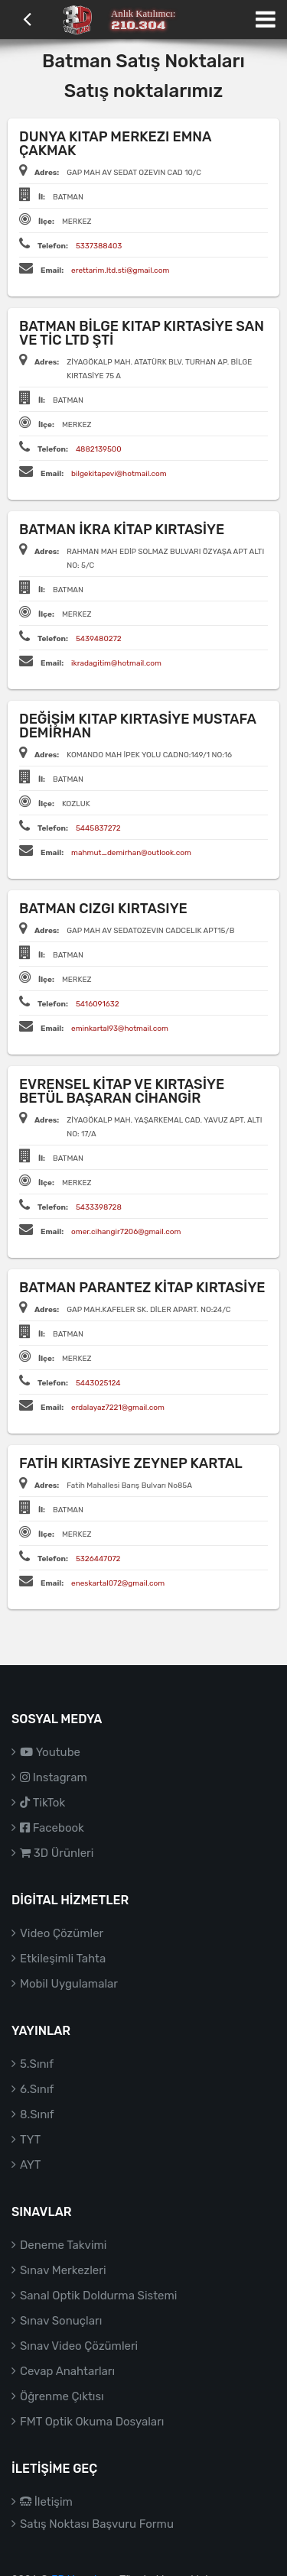 This screenshot has height=2576, width=287. Describe the element at coordinates (92, 2422) in the screenshot. I see `FMT Optik Okuma Dosyaları` at that location.